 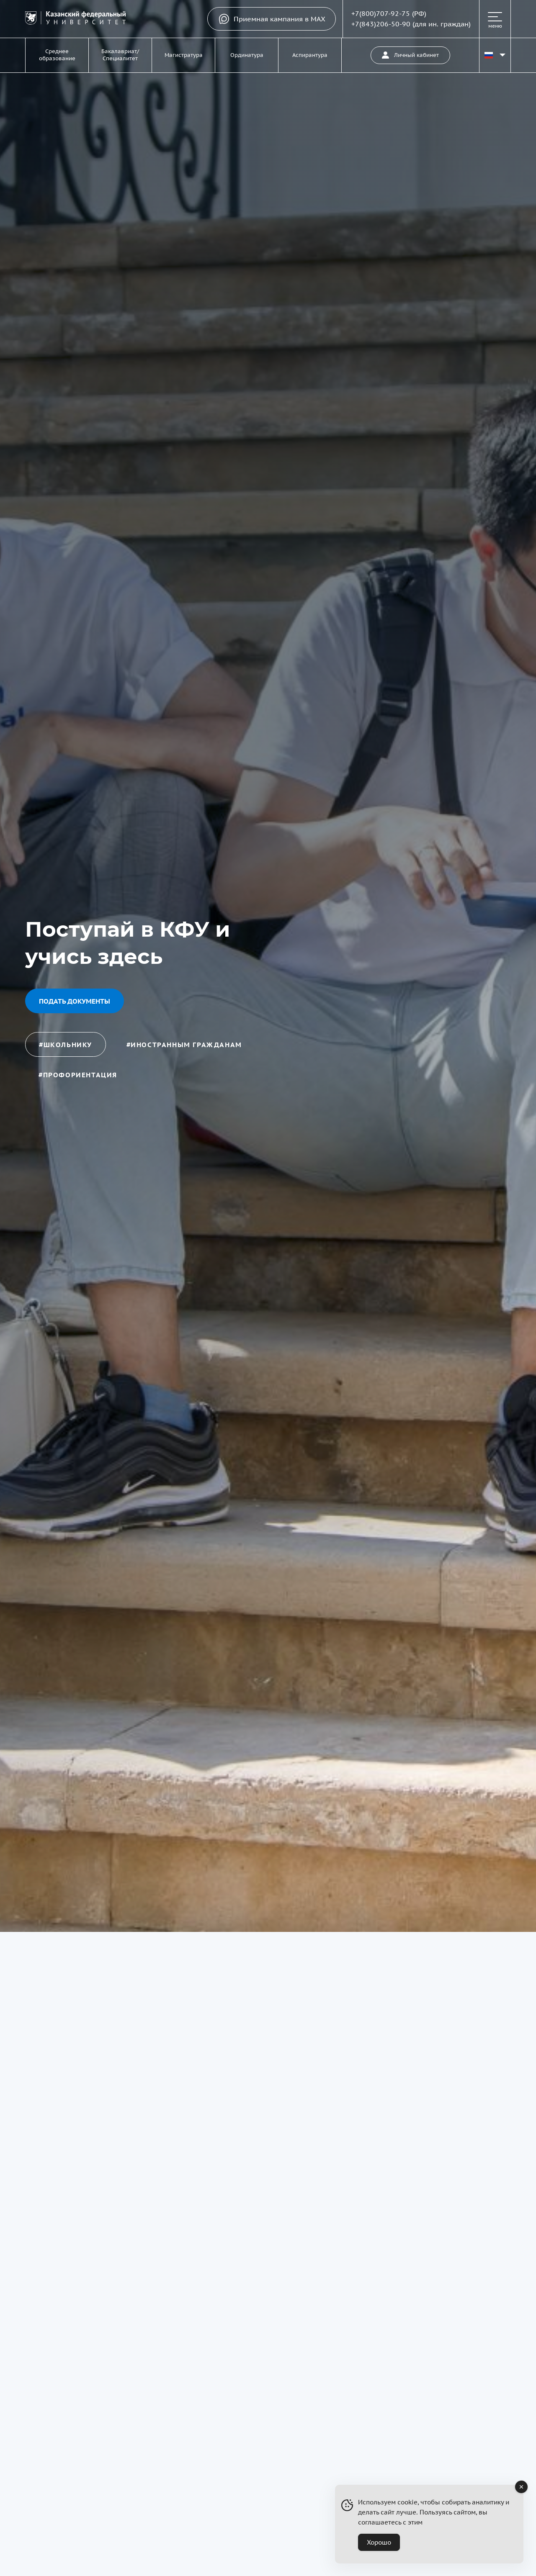 I want to click on Хорошо [Accept Cookies], so click(x=379, y=2542).